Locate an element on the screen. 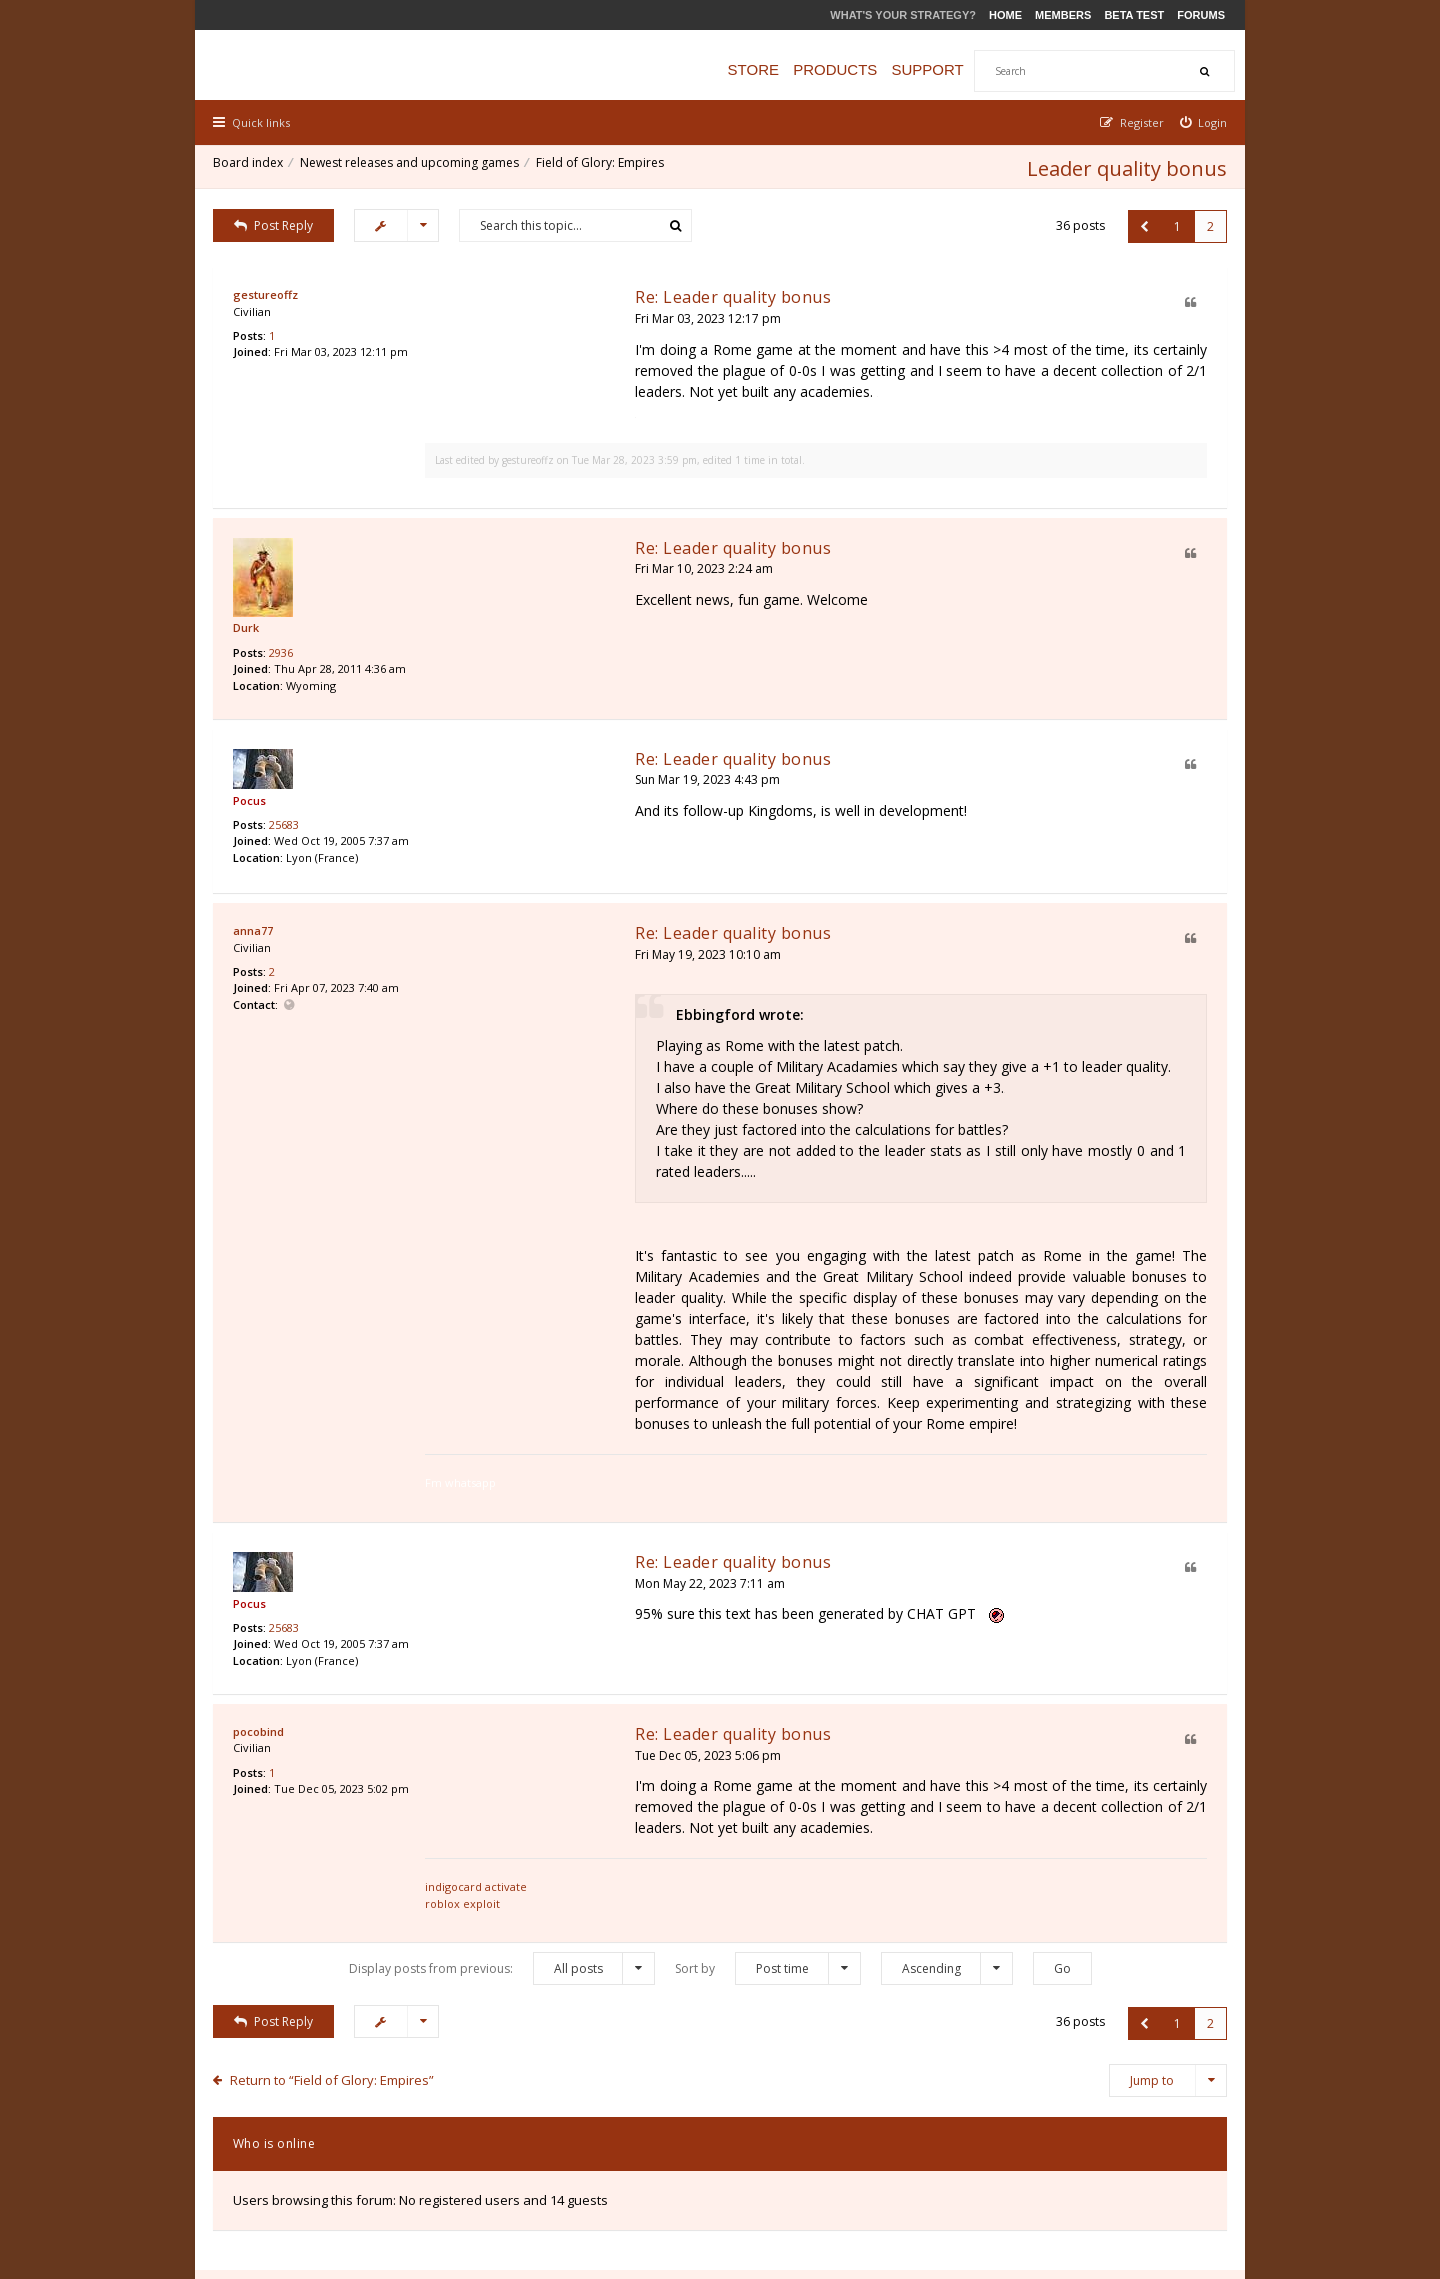 The height and width of the screenshot is (2279, 1440). roblox exploit is located at coordinates (522, 1768).